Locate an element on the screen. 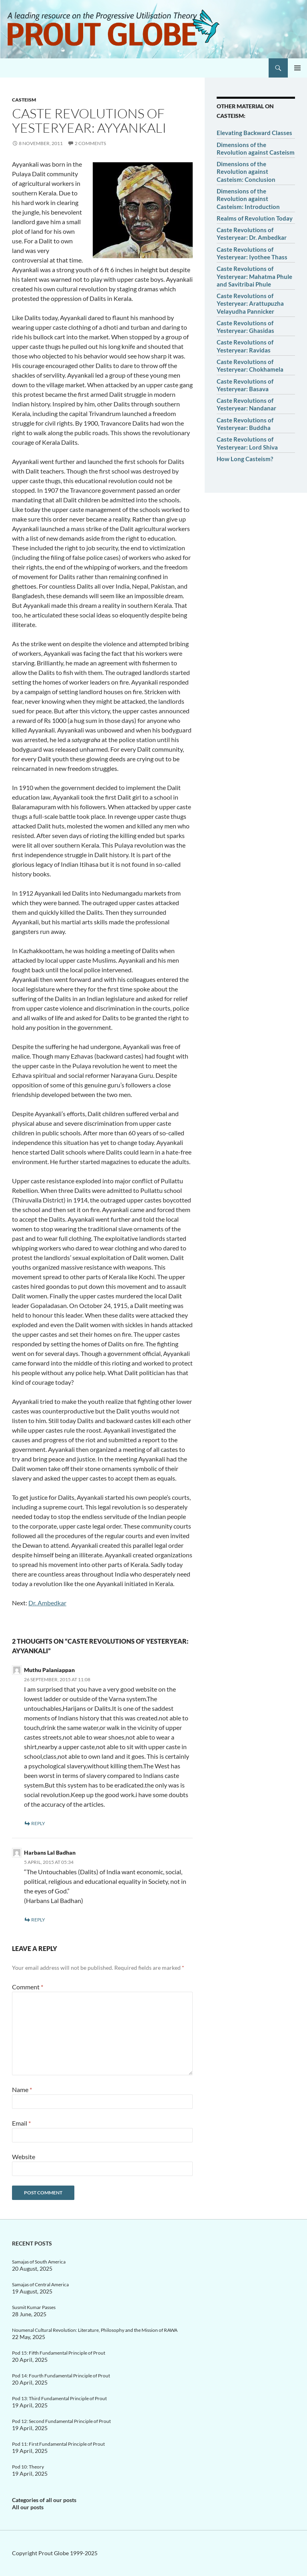  Elevating Backward Classes is located at coordinates (254, 132).